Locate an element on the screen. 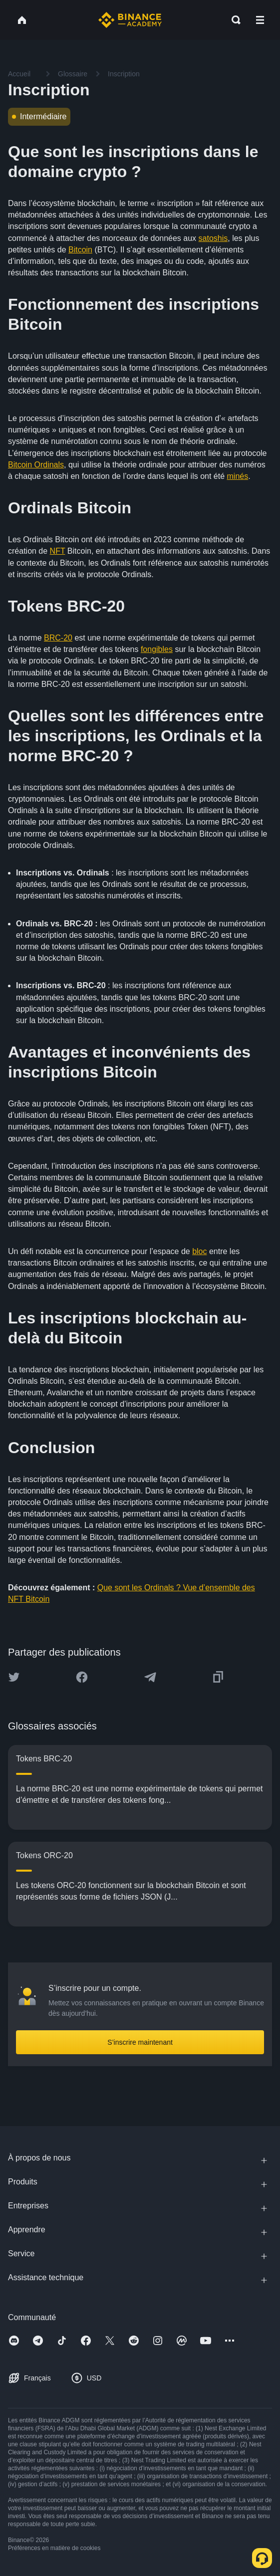 The height and width of the screenshot is (2576, 280). Bitcoin is located at coordinates (80, 249).